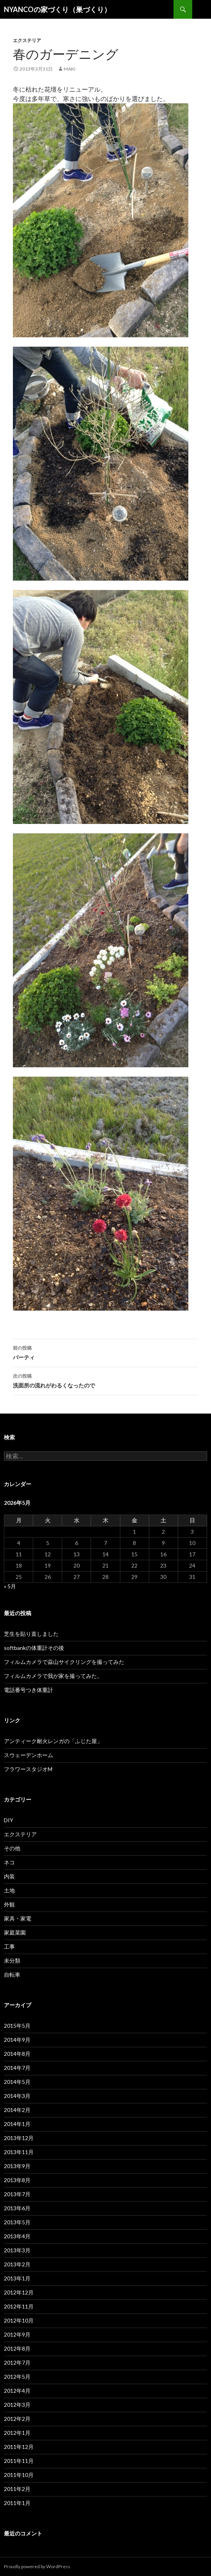 The image size is (211, 2576). Describe the element at coordinates (53, 1675) in the screenshot. I see `フィルムカメラで我が家を撮ってみた。` at that location.